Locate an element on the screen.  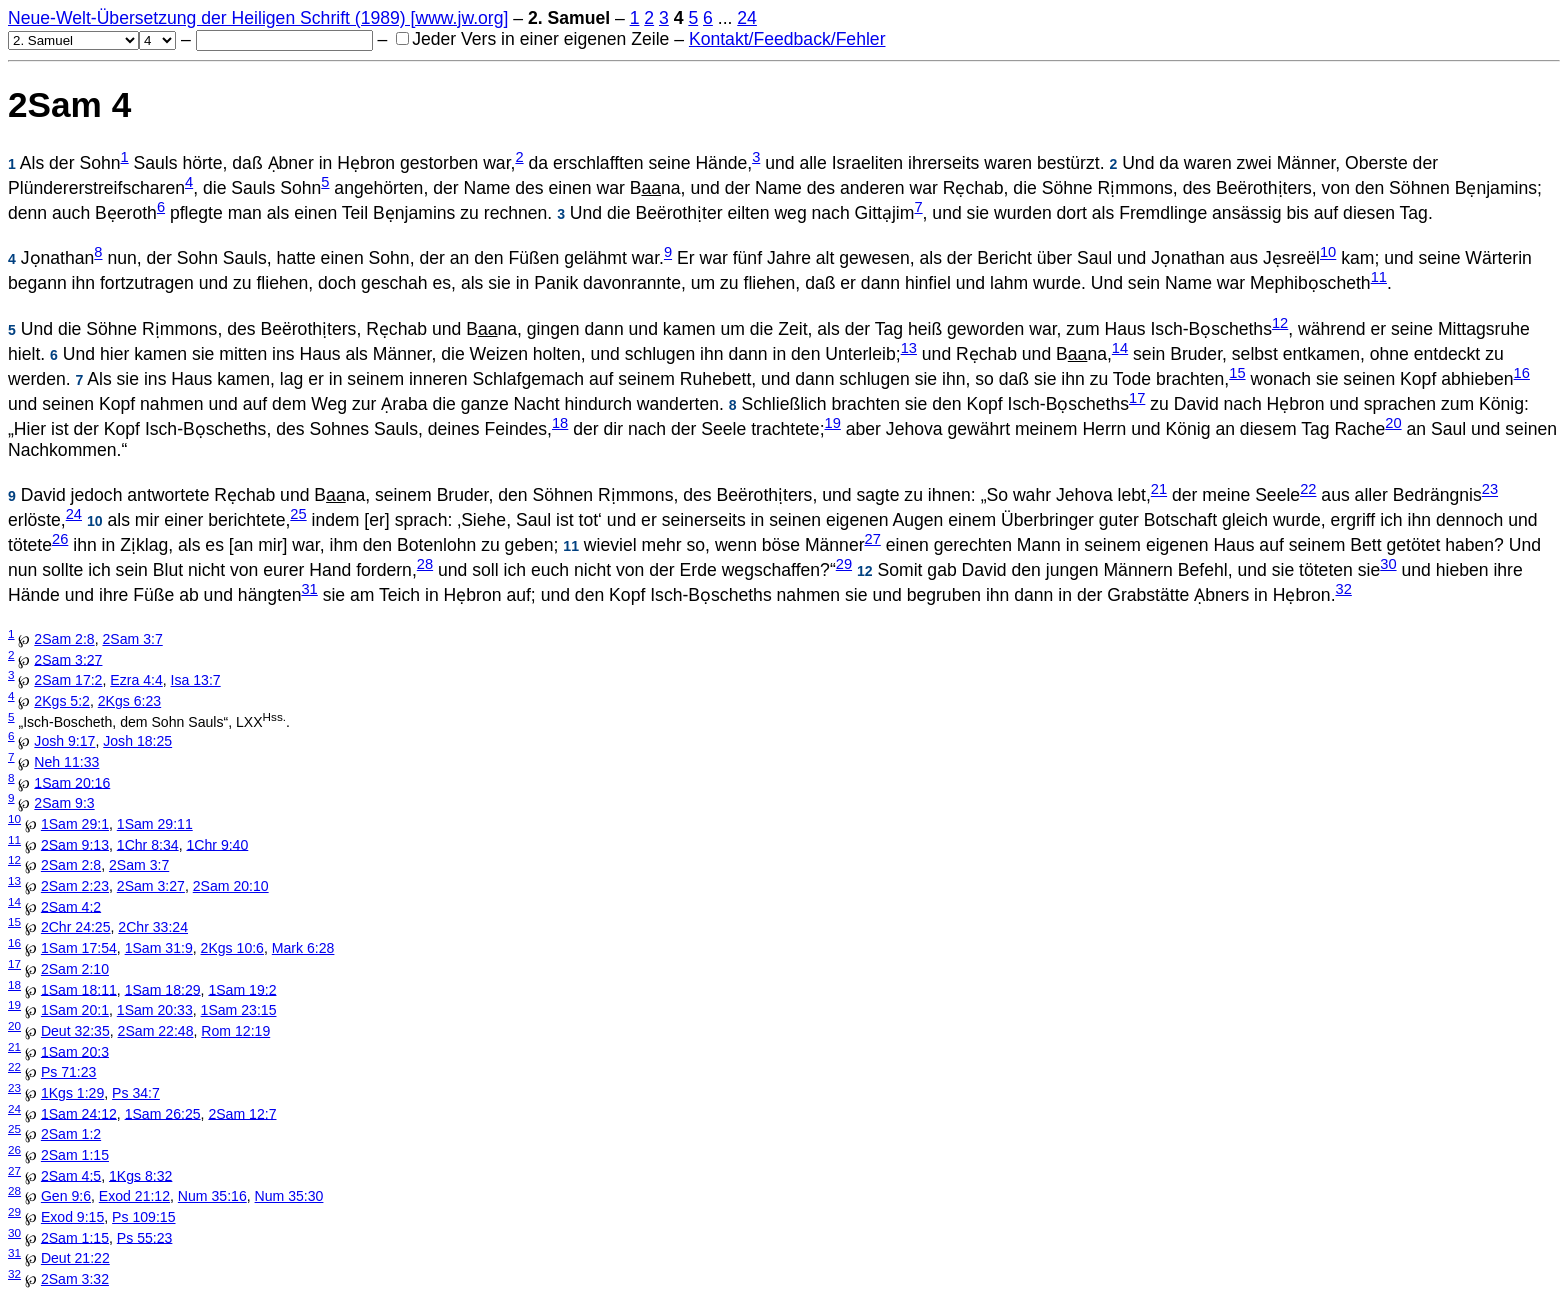
Josh 18:25 is located at coordinates (137, 741).